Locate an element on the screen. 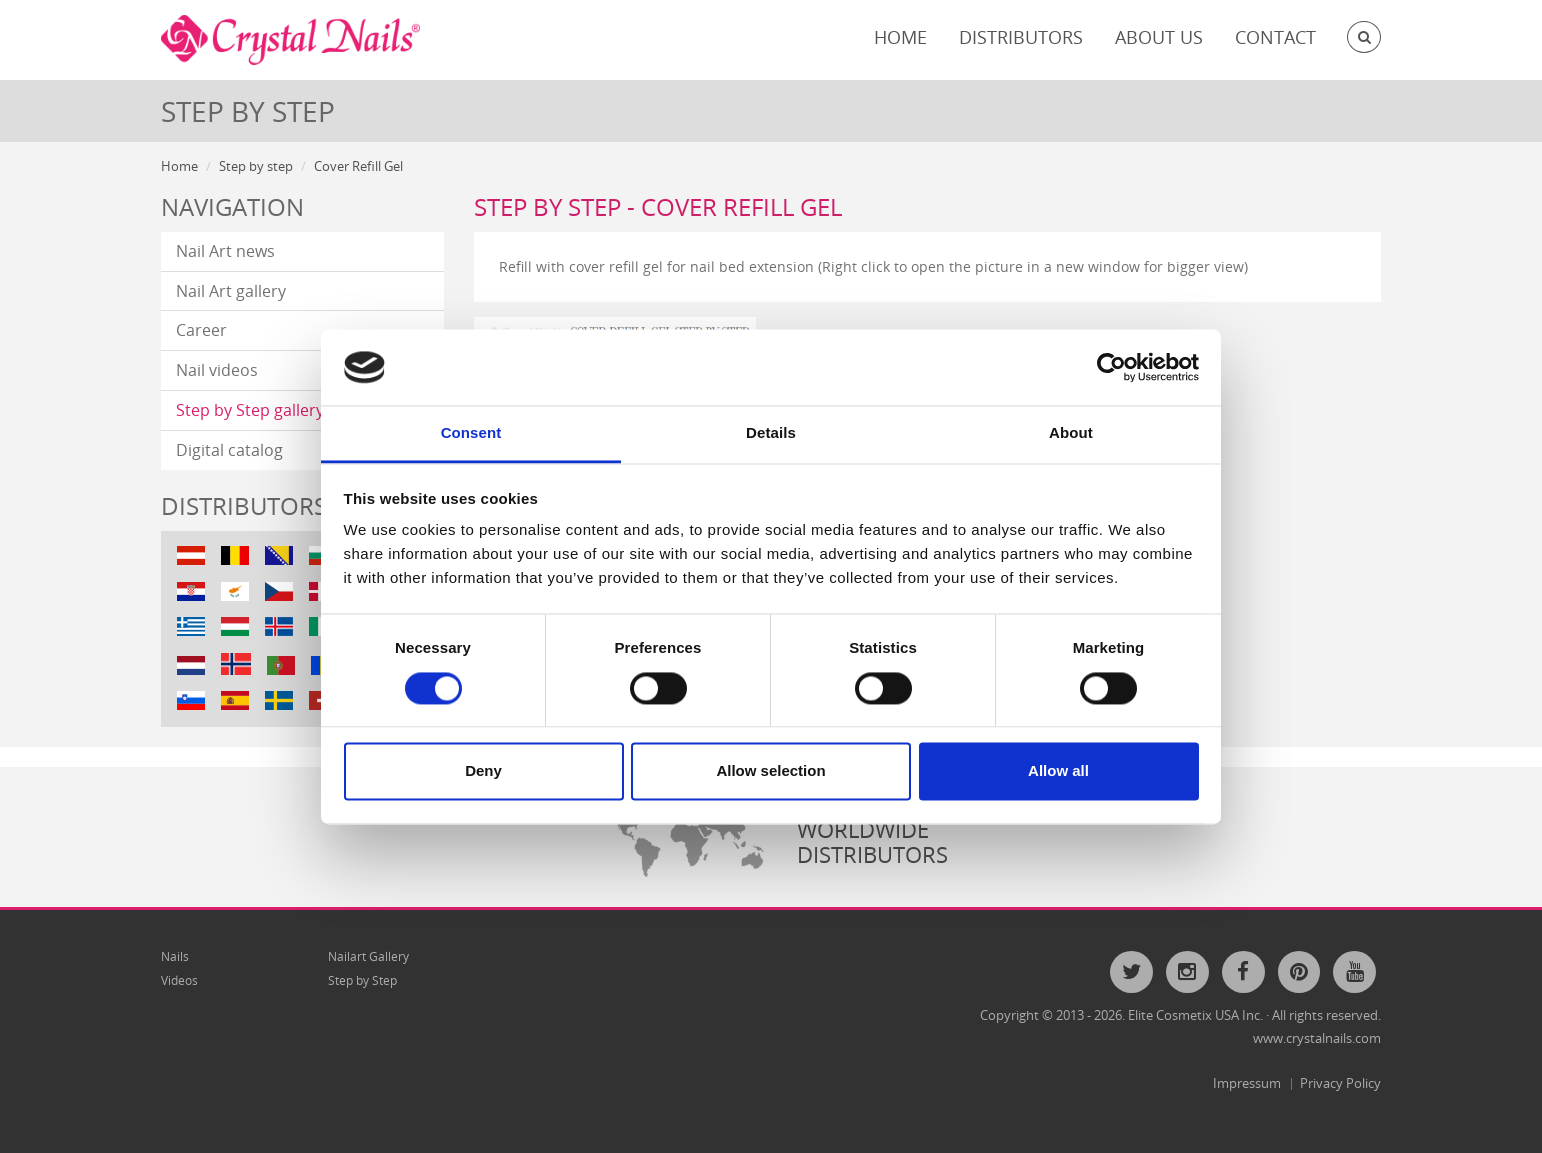  Contact is located at coordinates (1275, 37).